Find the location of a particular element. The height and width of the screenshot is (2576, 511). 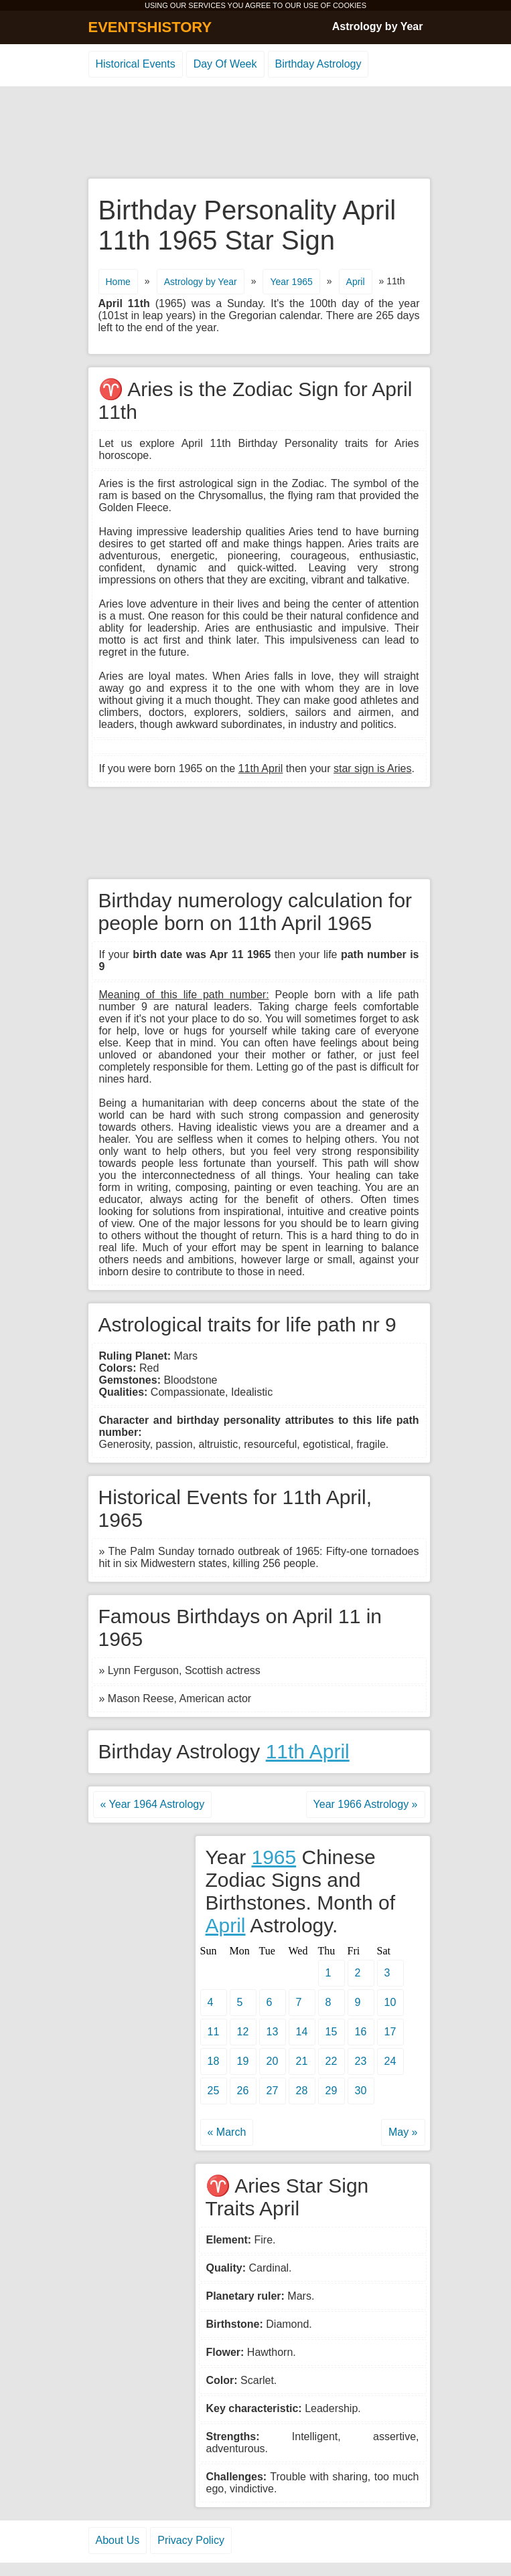

10 is located at coordinates (390, 2002).